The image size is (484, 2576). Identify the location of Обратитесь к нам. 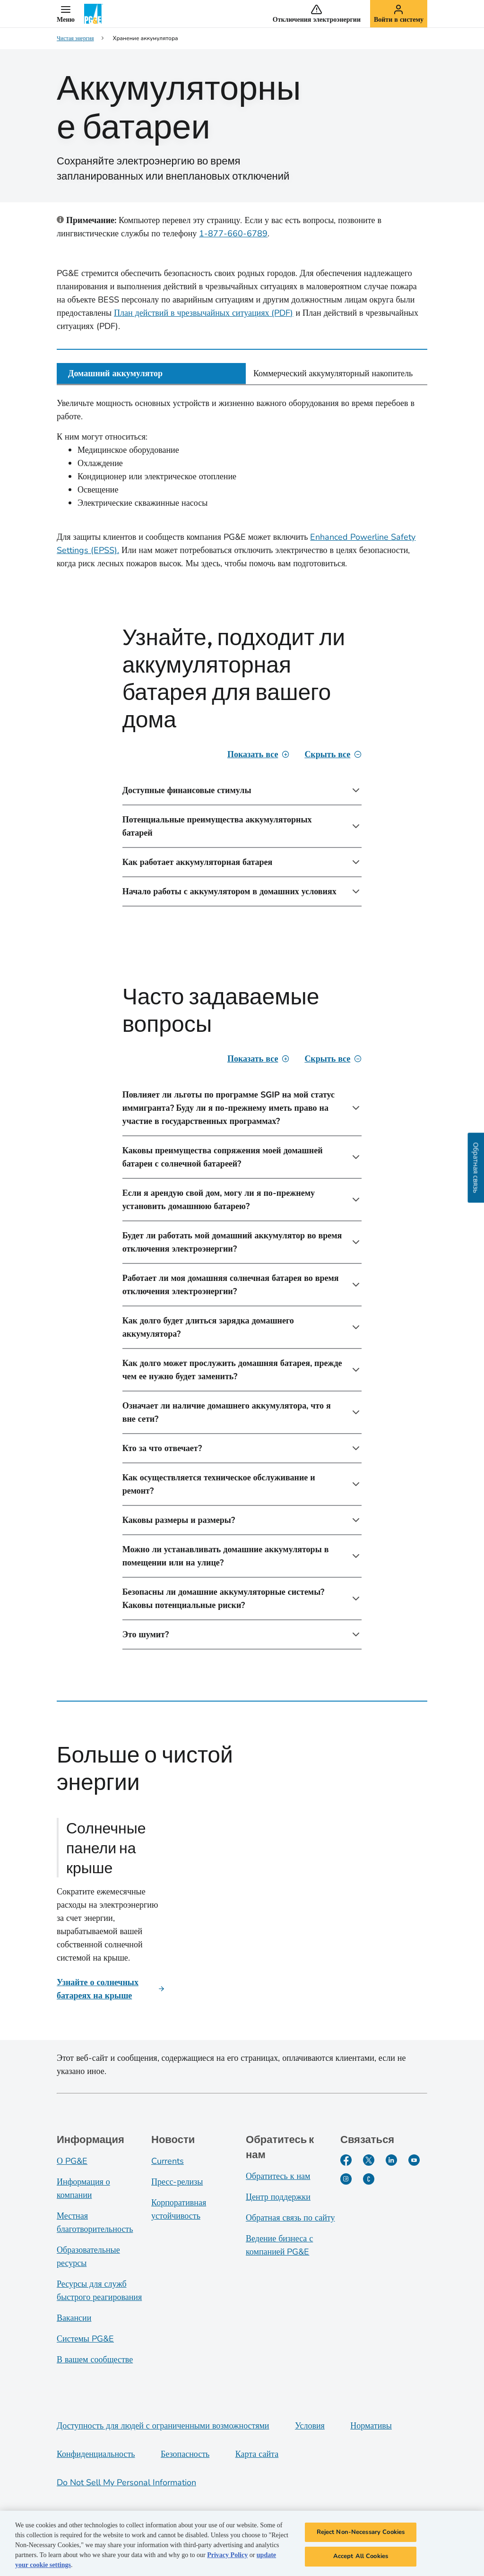
(278, 2176).